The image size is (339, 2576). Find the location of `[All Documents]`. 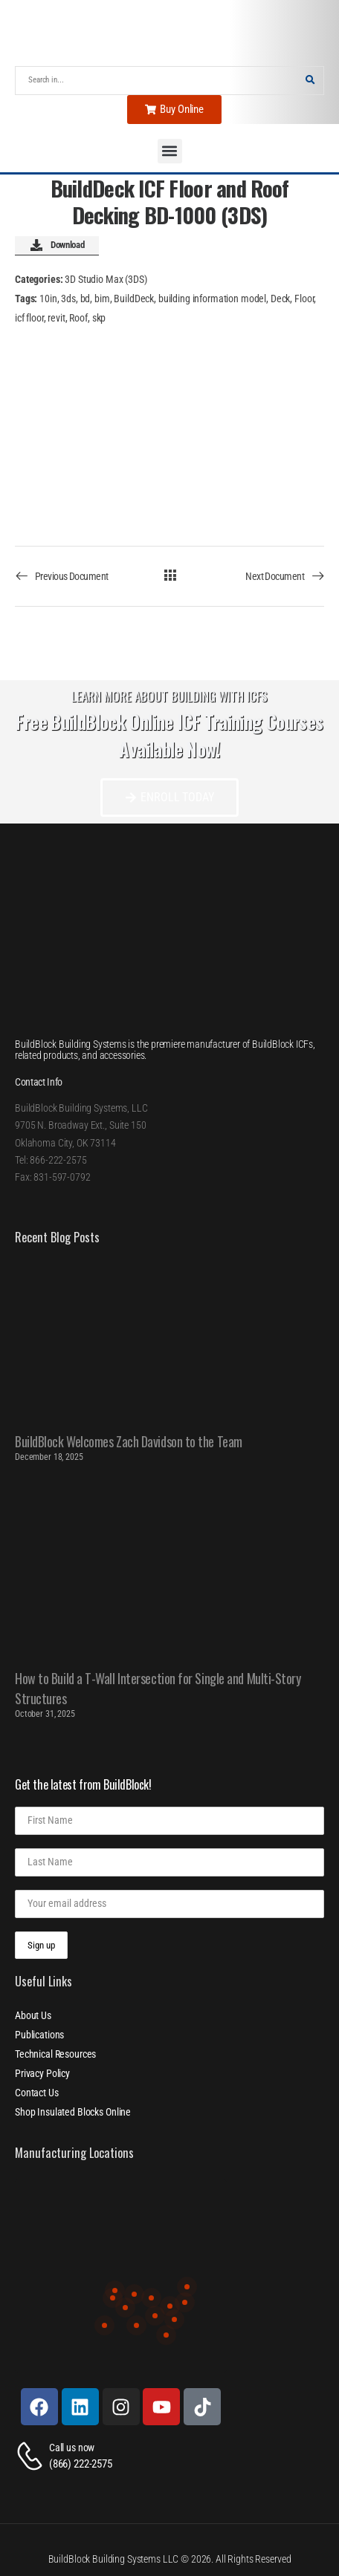

[All Documents] is located at coordinates (170, 575).